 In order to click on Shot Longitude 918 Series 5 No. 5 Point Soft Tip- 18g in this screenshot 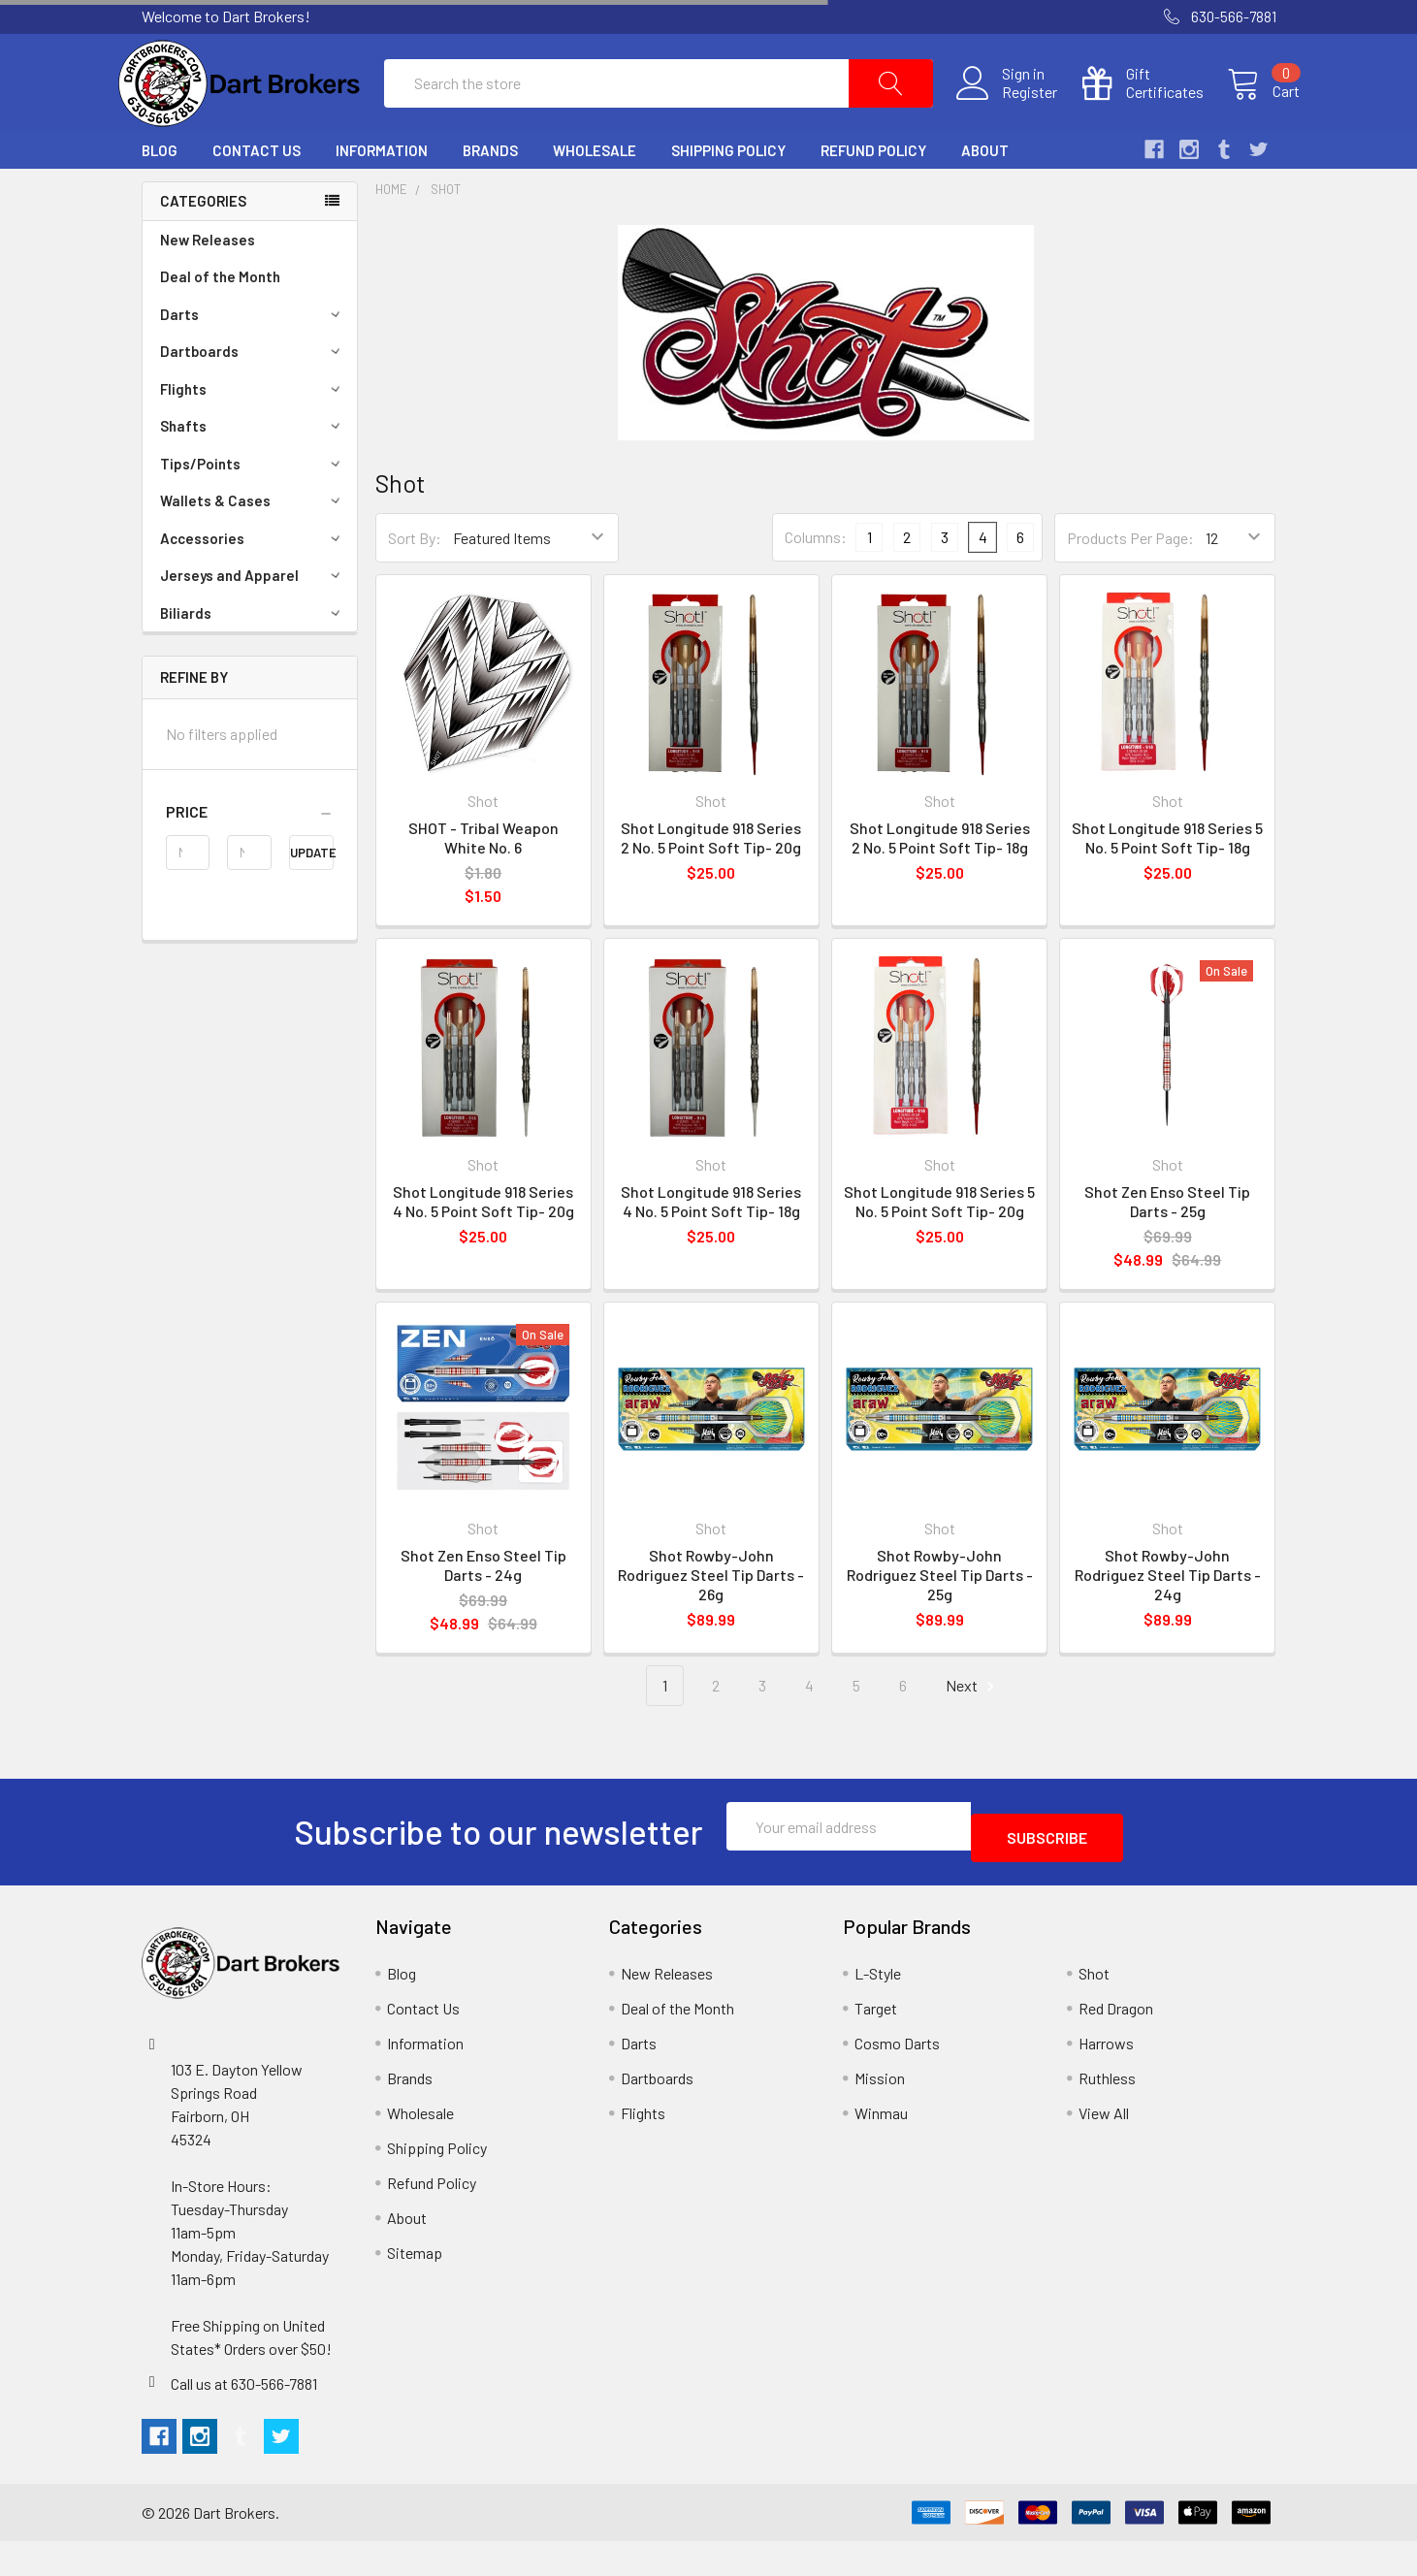, I will do `click(1167, 884)`.